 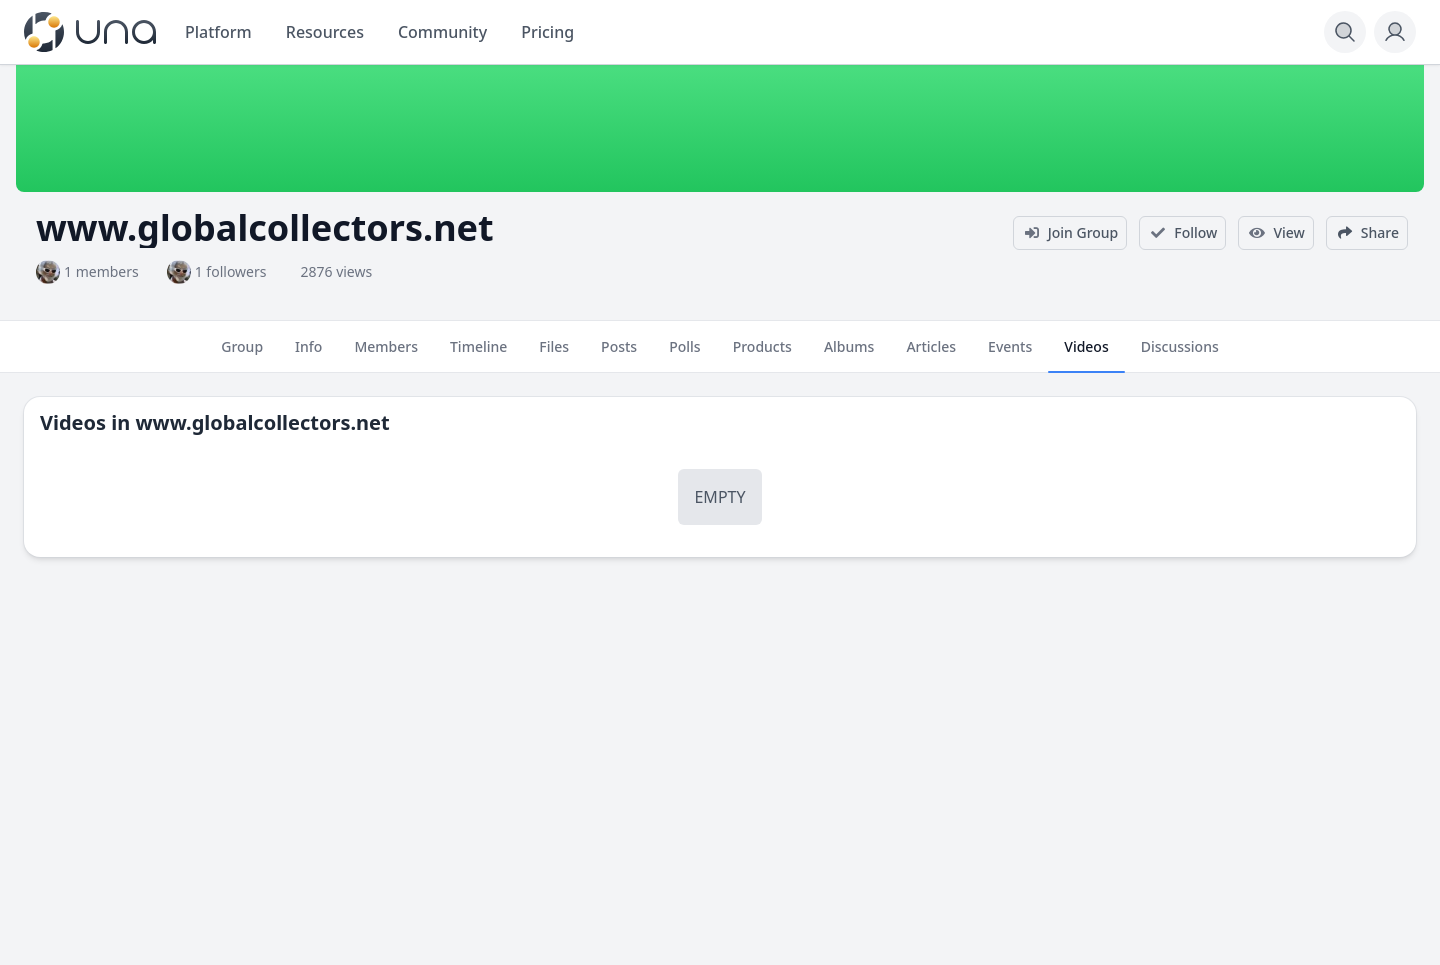 I want to click on Albums, so click(x=849, y=355).